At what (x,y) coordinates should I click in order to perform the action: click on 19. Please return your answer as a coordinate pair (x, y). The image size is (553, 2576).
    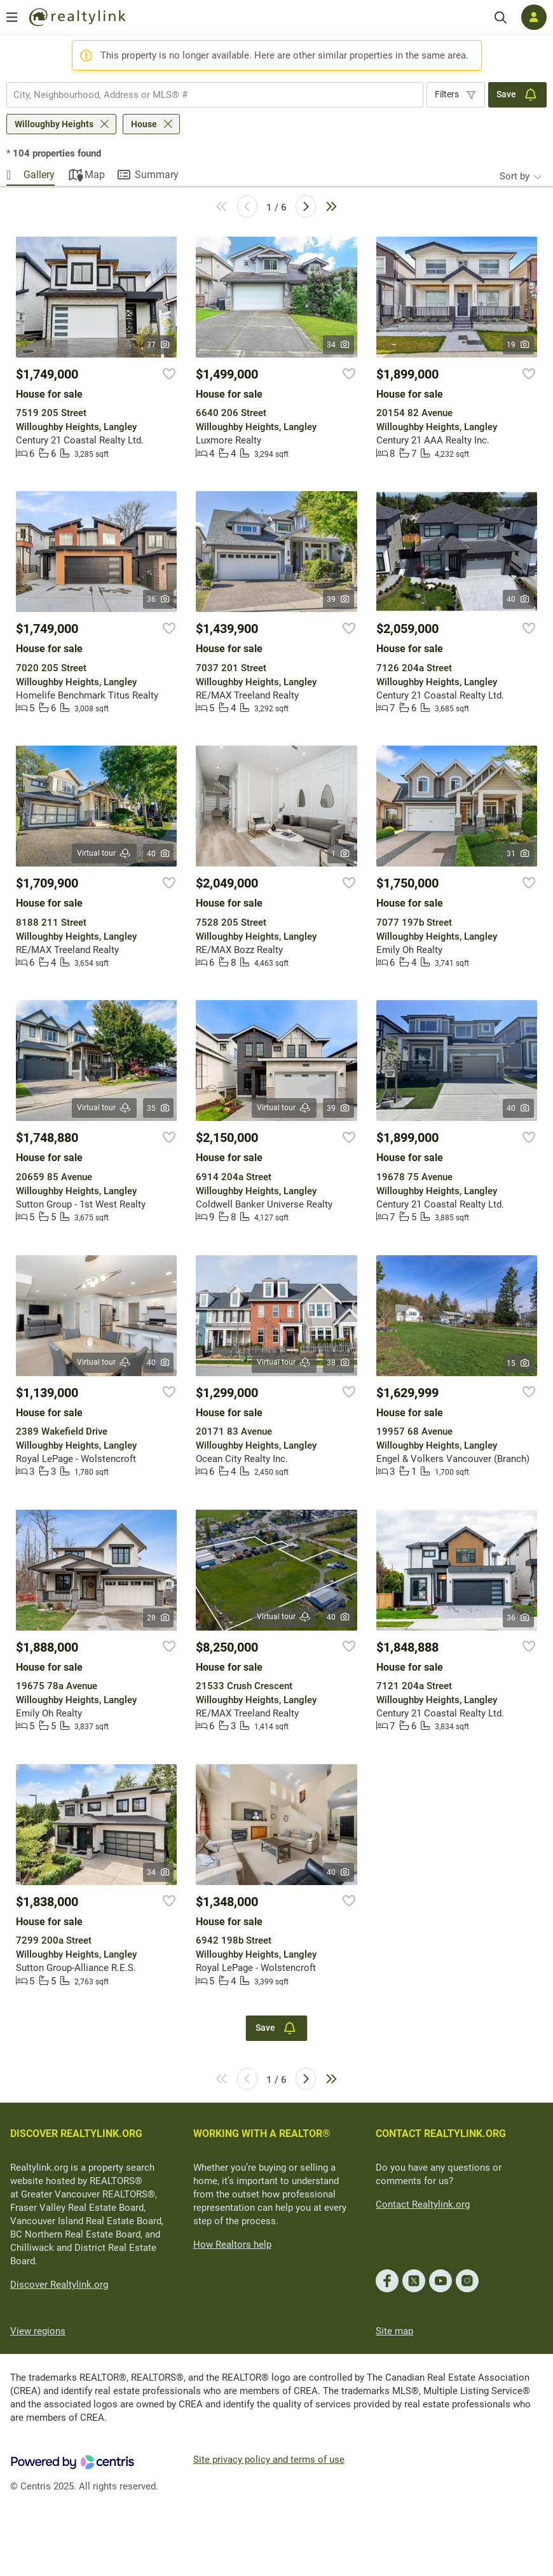
    Looking at the image, I should click on (518, 344).